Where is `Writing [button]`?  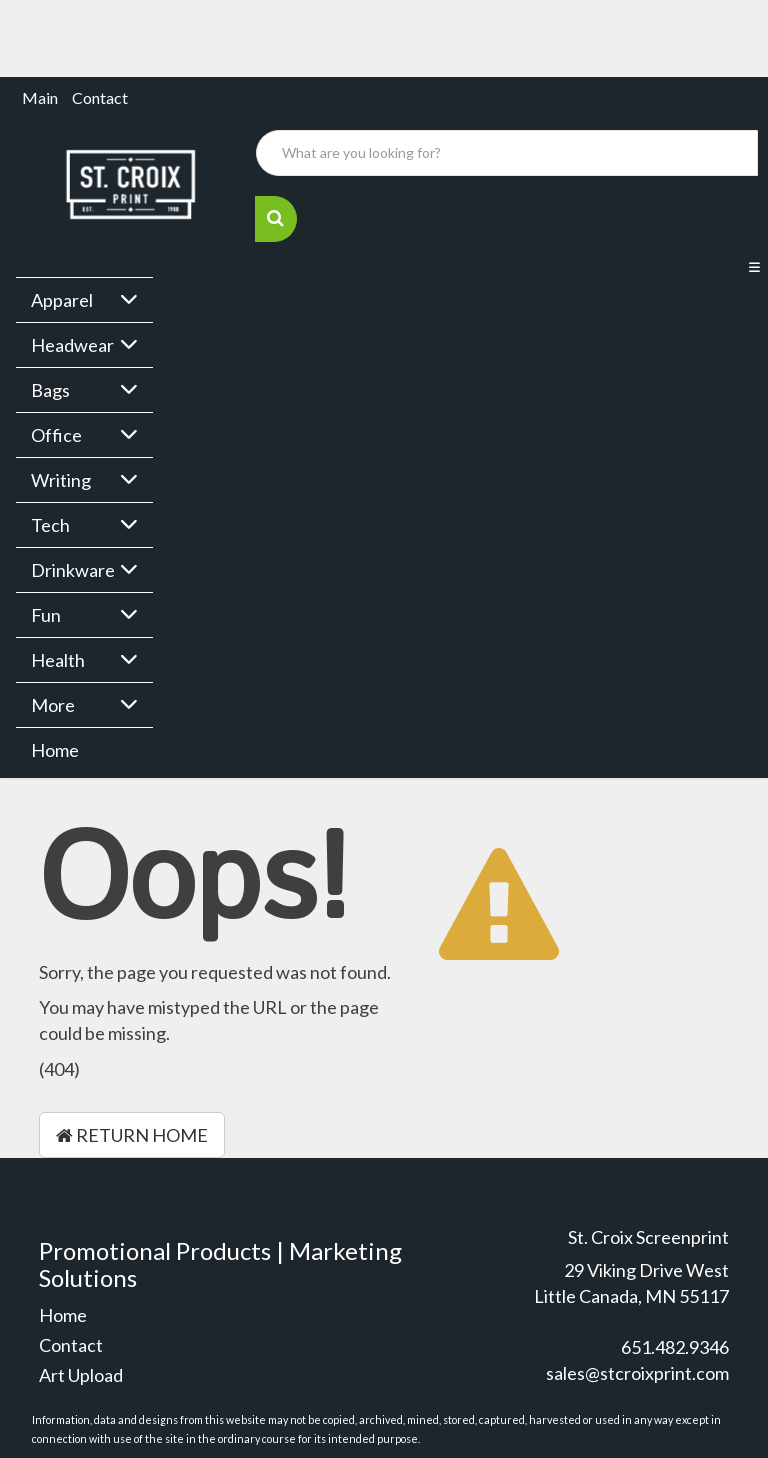
Writing [button] is located at coordinates (61, 480).